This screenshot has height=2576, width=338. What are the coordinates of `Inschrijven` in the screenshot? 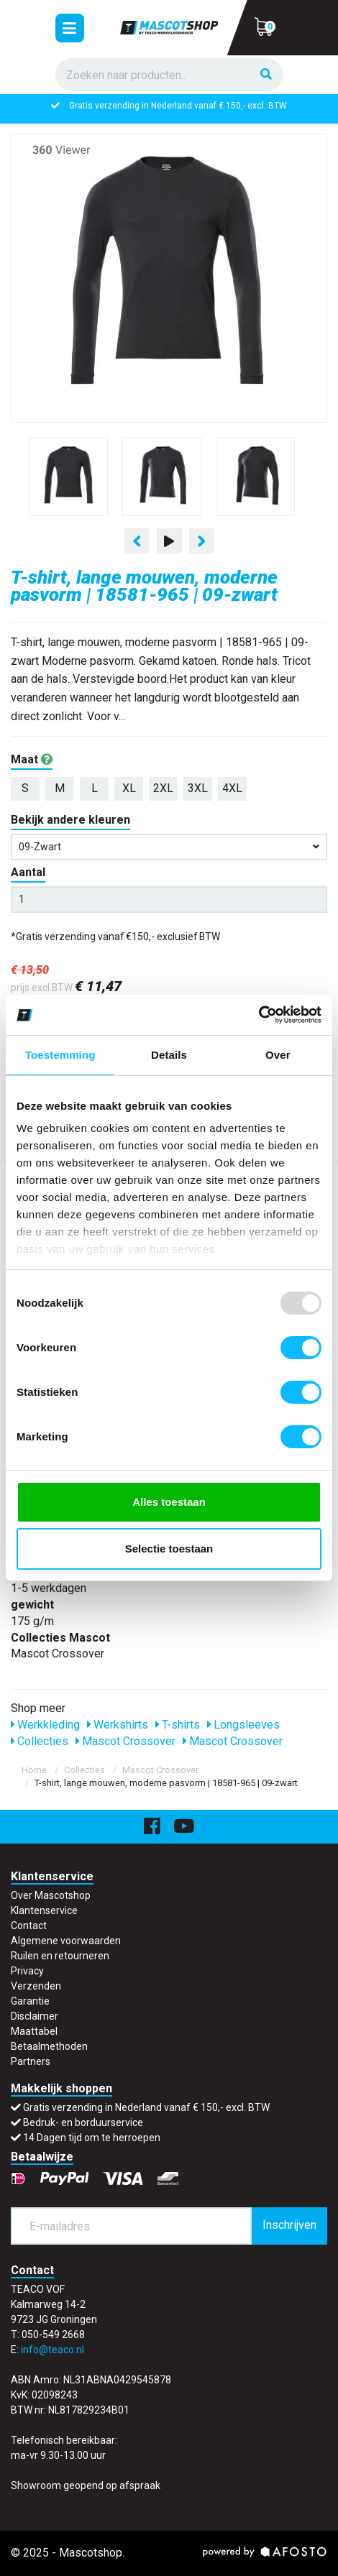 It's located at (289, 2225).